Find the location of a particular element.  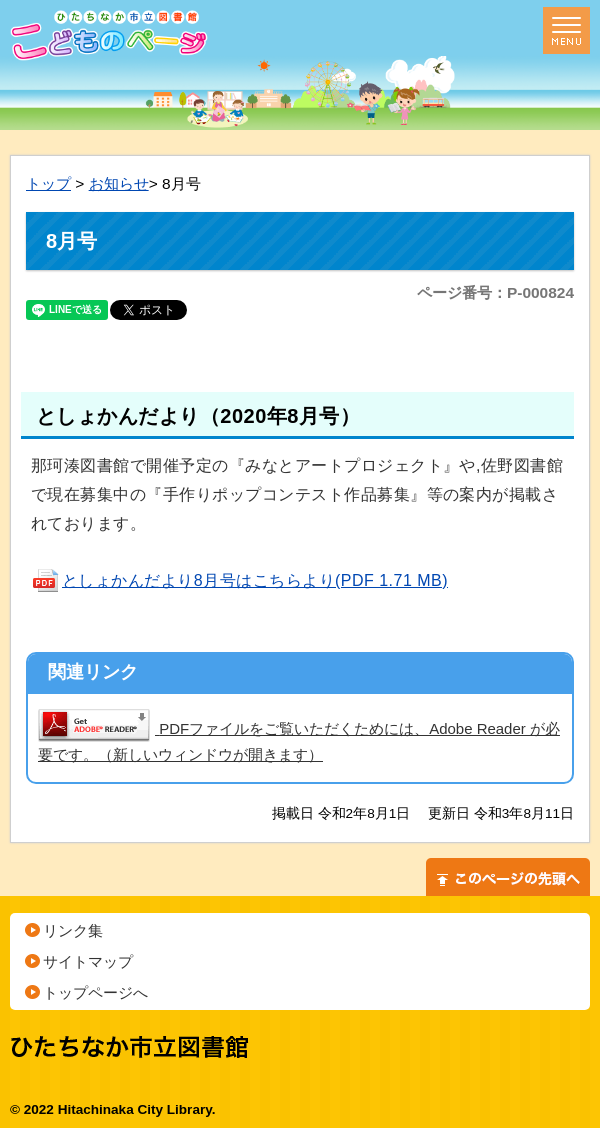

お知らせ is located at coordinates (119, 183).